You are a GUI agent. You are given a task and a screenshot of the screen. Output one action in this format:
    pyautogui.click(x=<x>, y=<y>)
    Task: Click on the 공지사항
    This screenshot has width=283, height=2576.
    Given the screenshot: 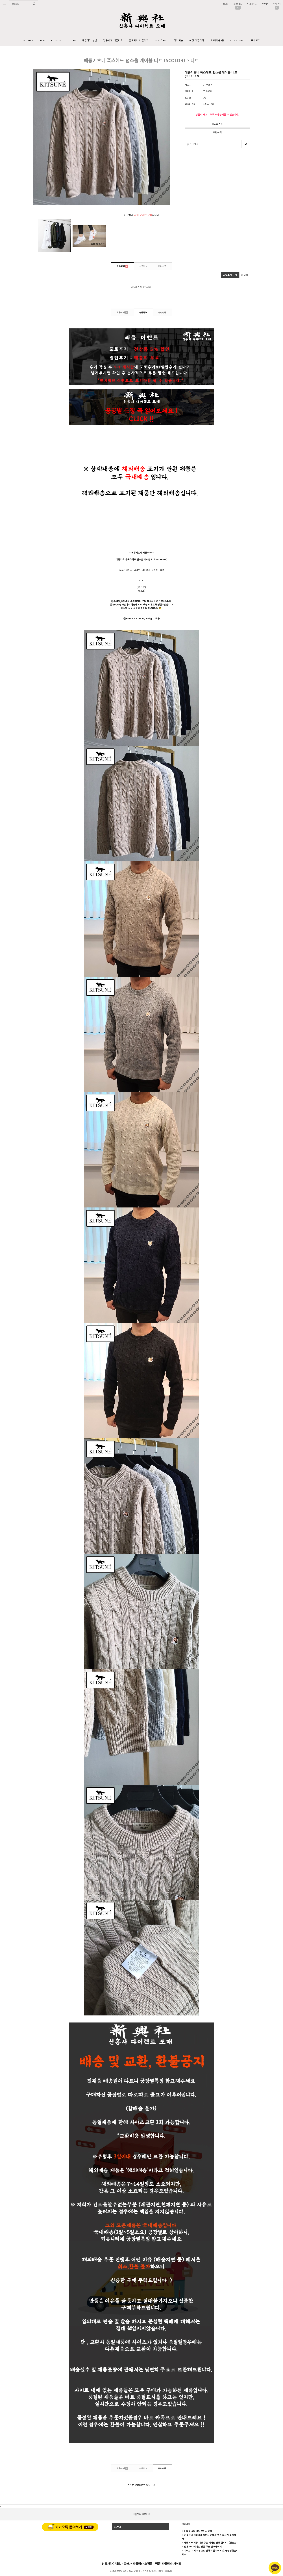 What is the action you would take?
    pyautogui.click(x=186, y=2524)
    